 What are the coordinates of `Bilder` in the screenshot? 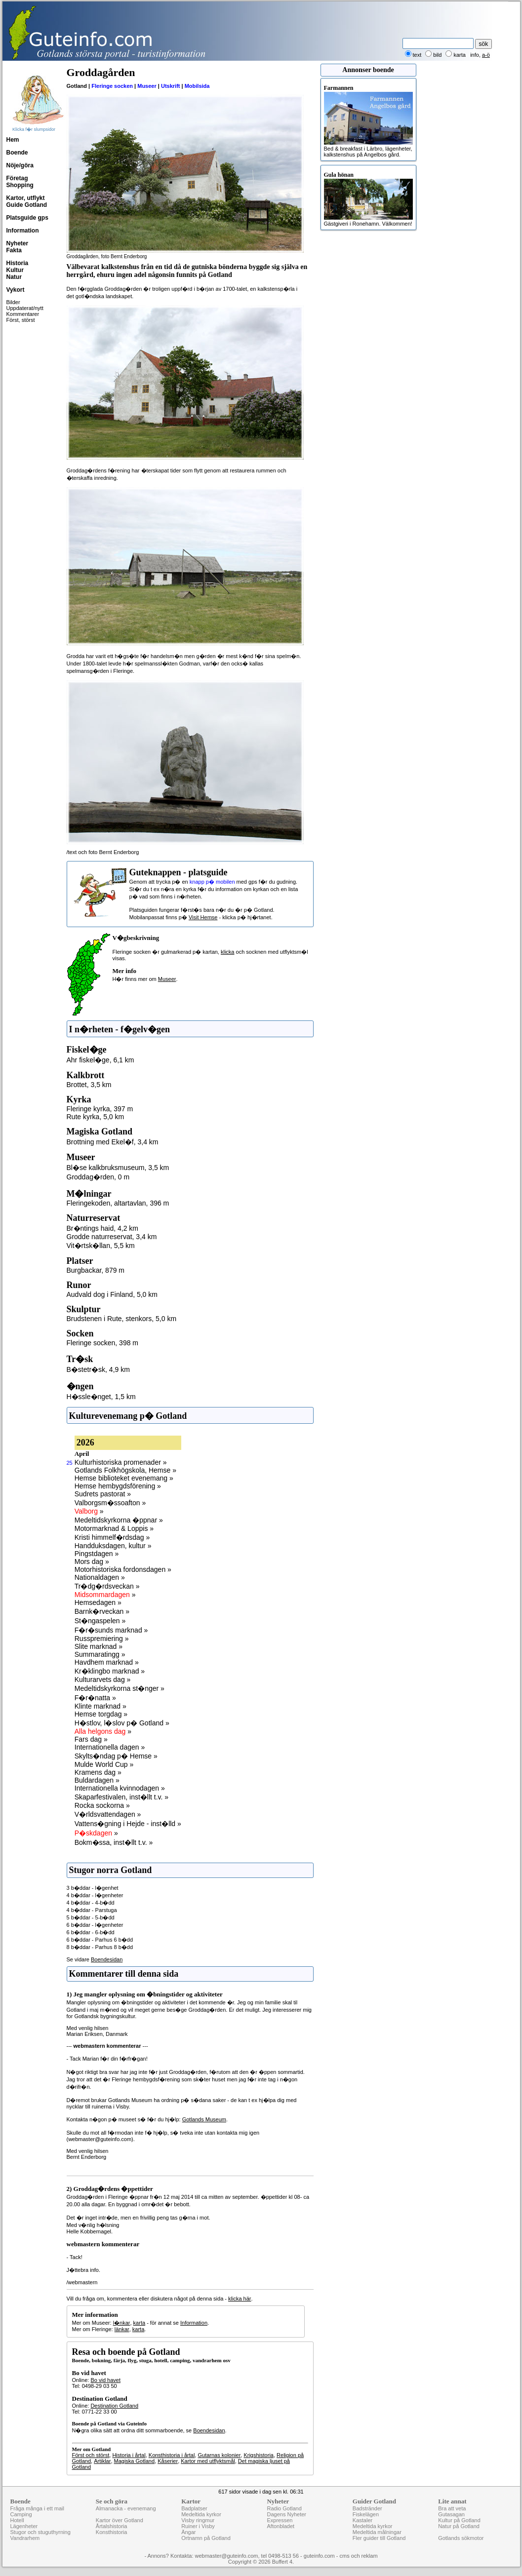 It's located at (13, 302).